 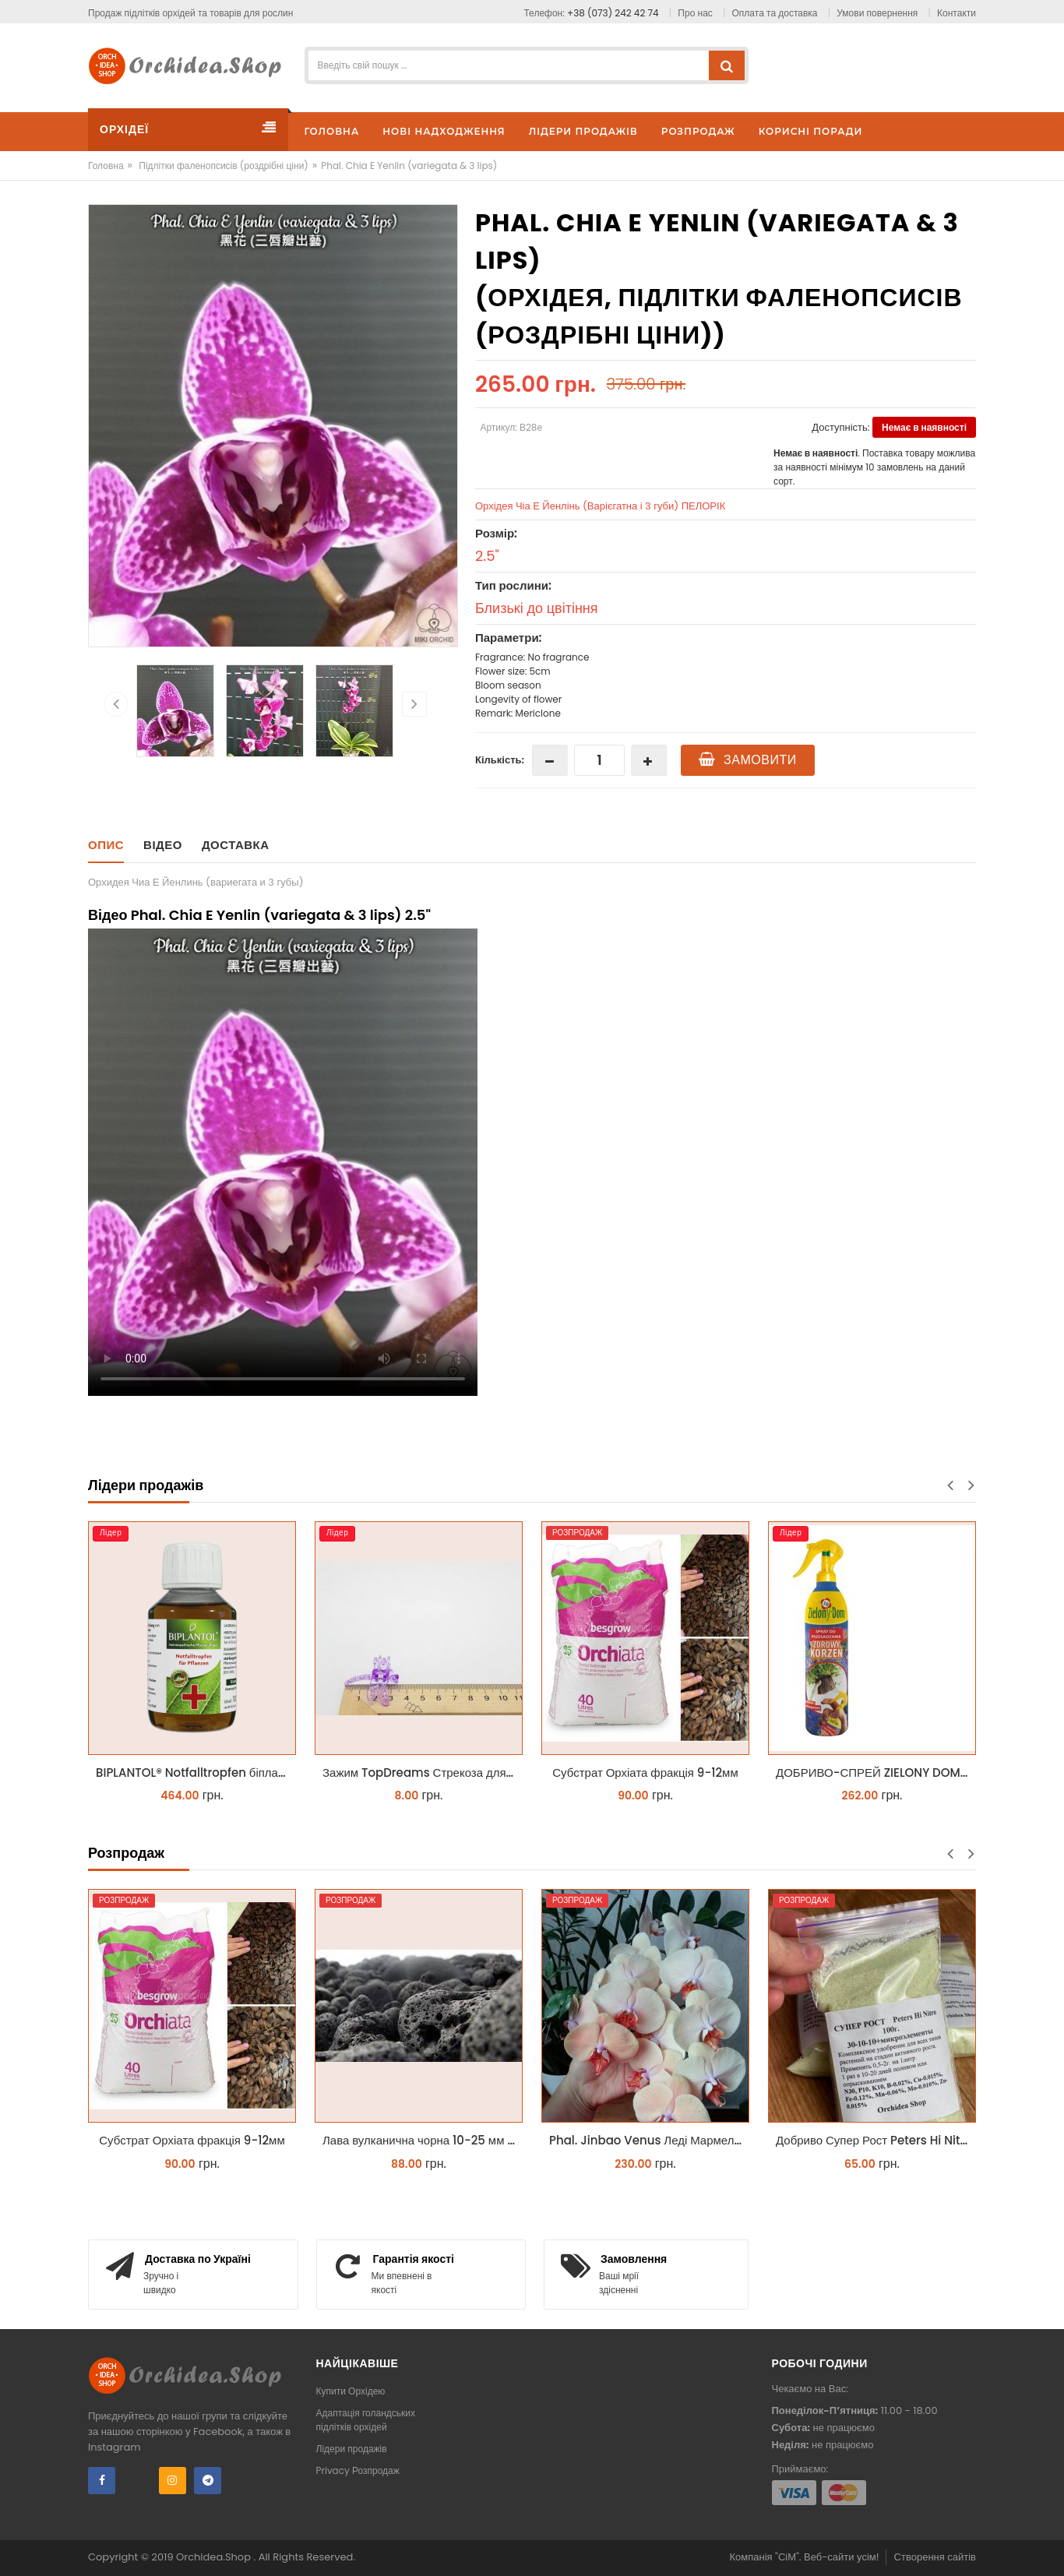 I want to click on Кількість:, so click(x=499, y=759).